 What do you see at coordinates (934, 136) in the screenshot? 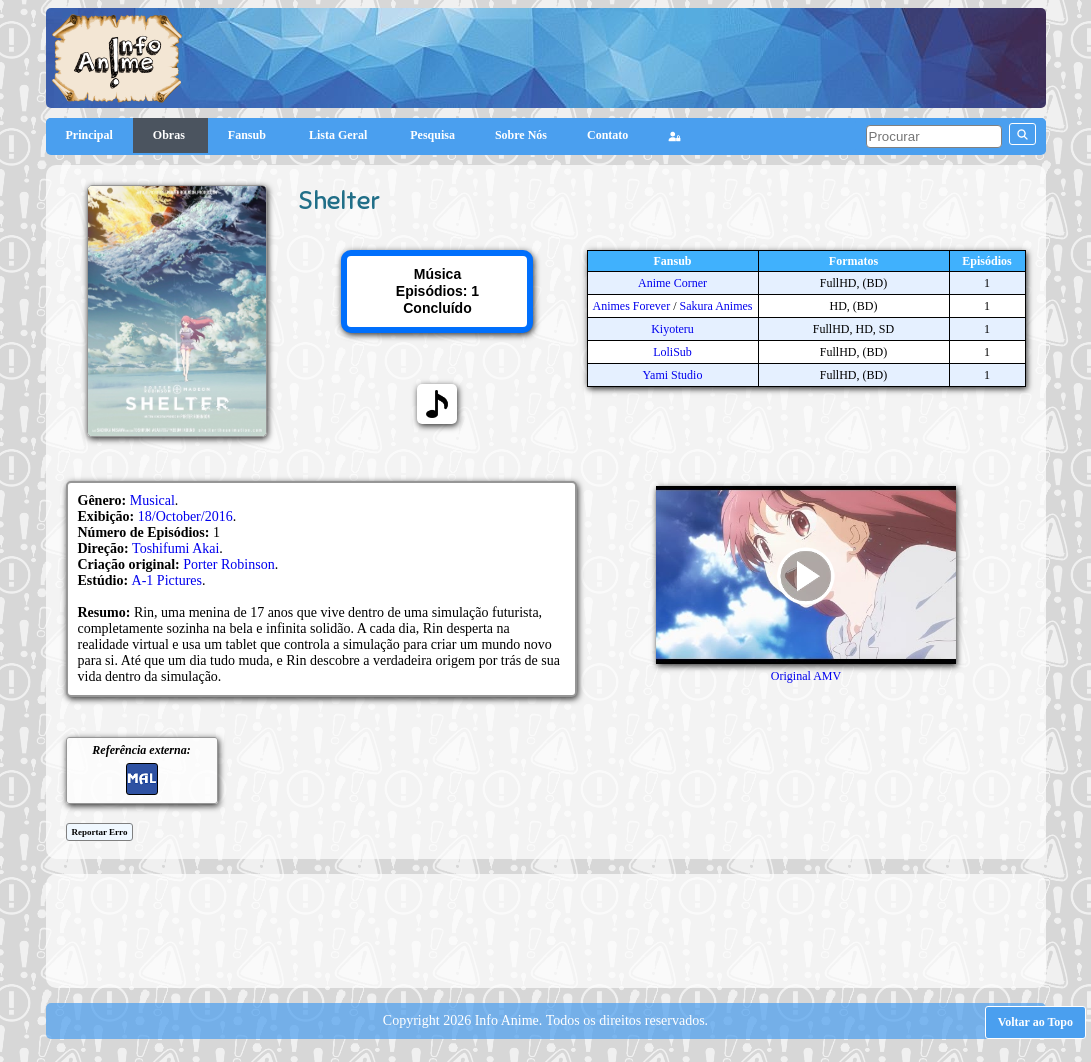
I see `[pesquisar]` at bounding box center [934, 136].